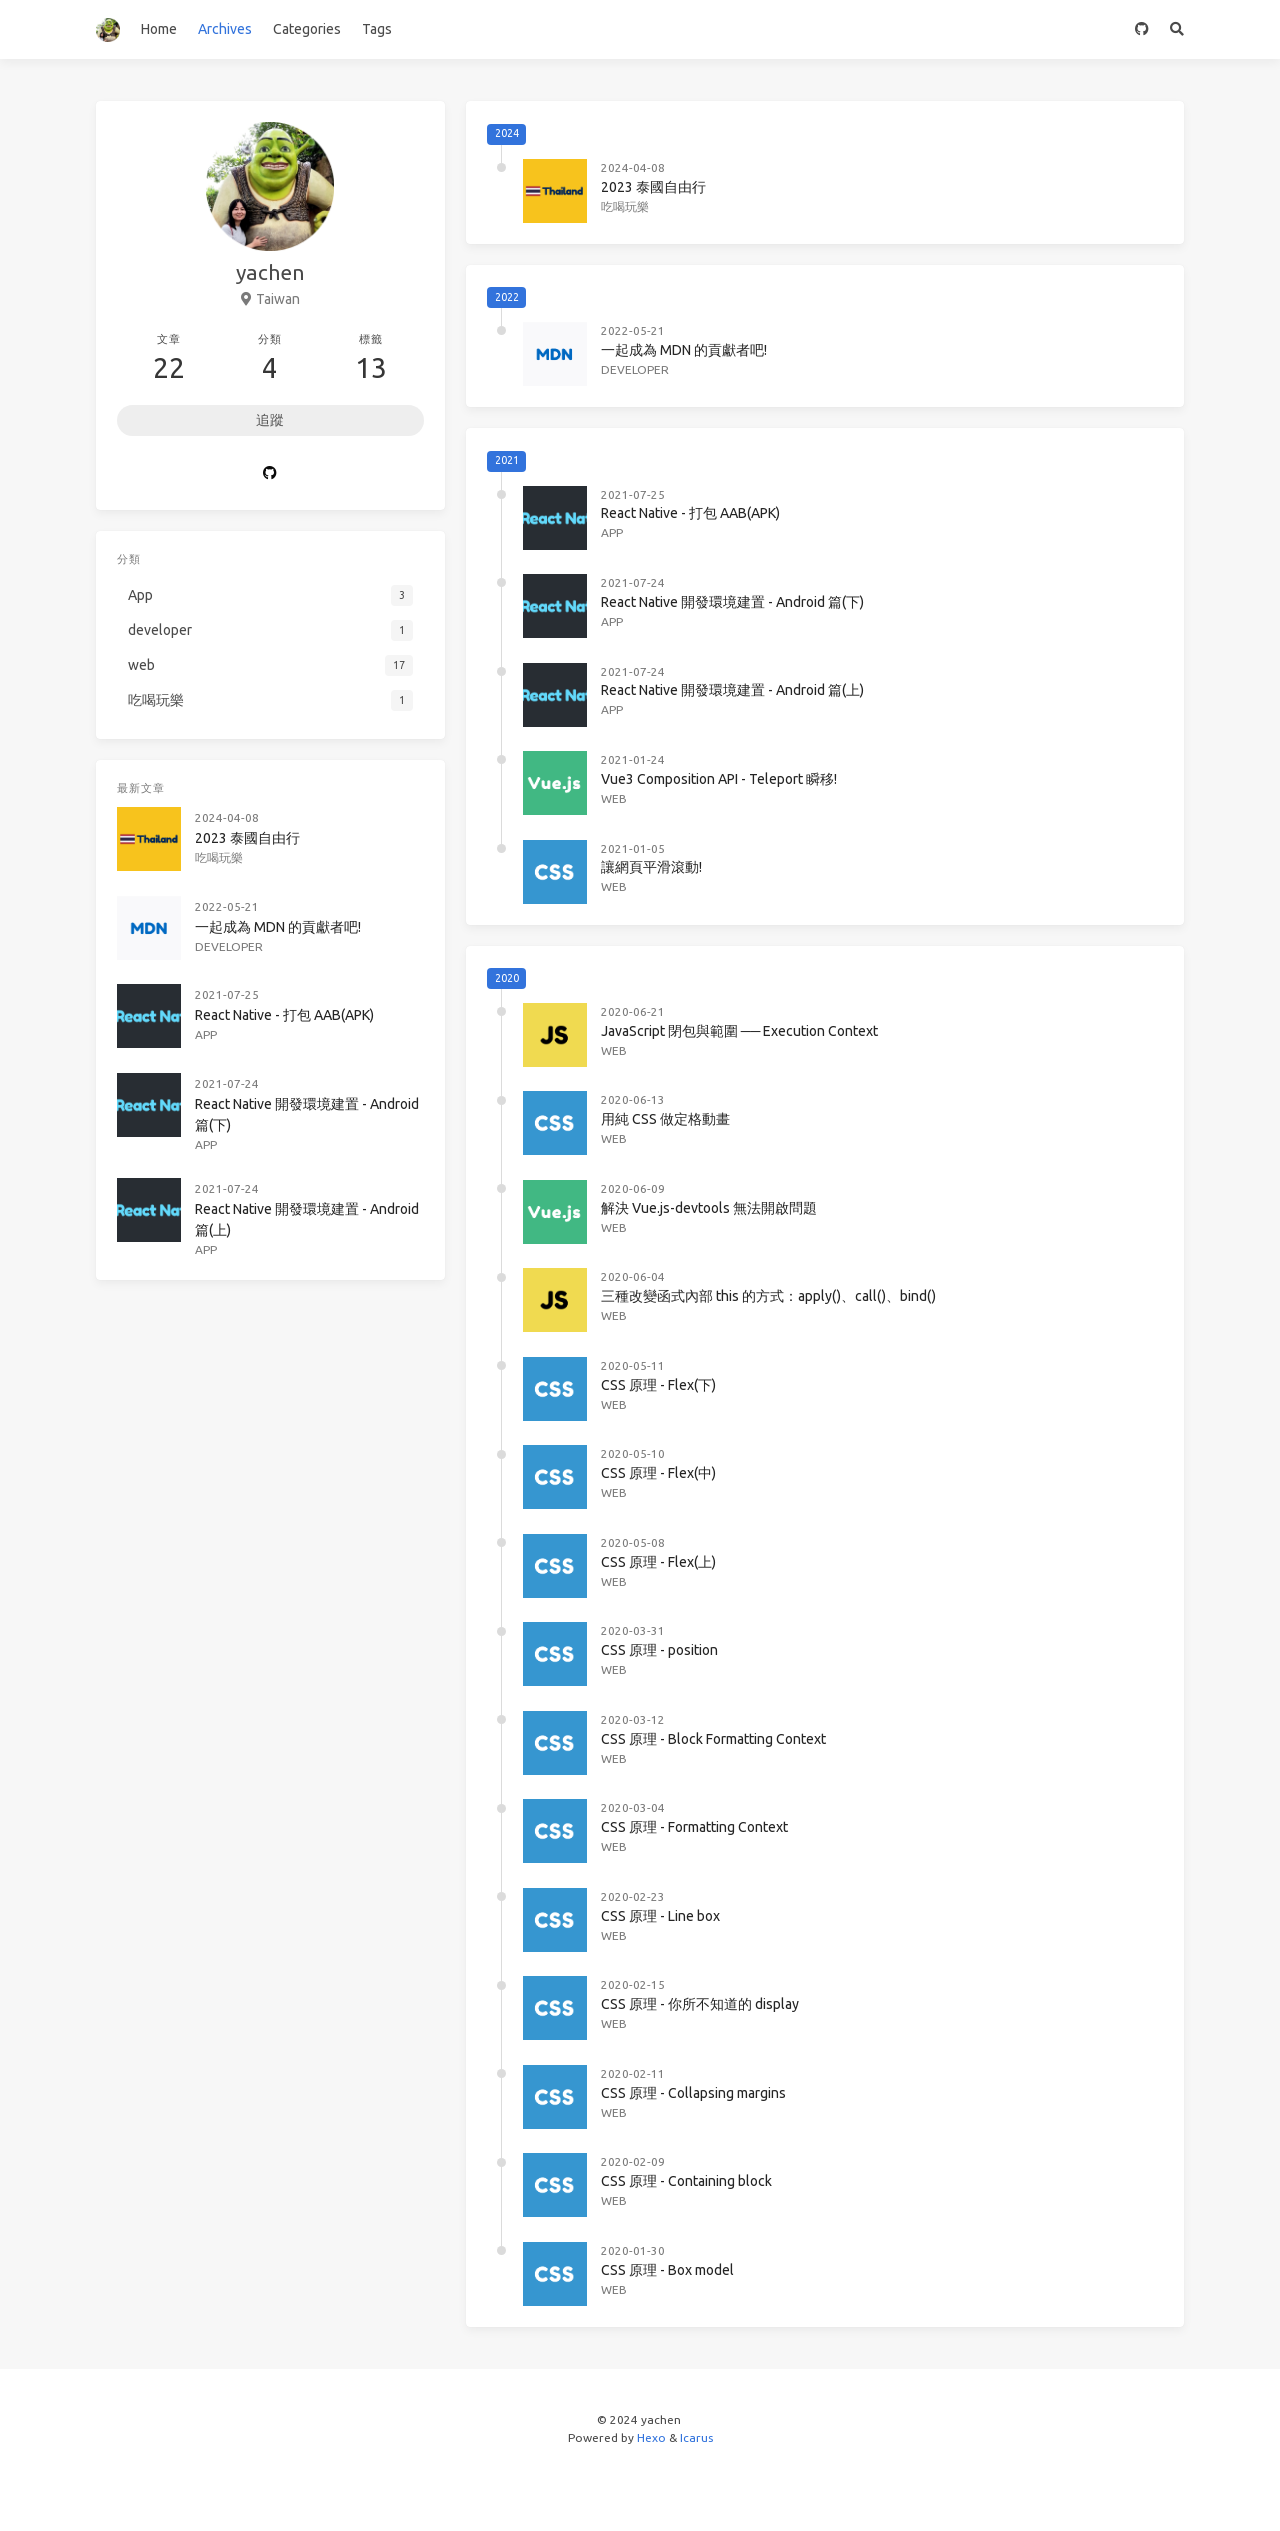 The image size is (1280, 2531). Describe the element at coordinates (612, 532) in the screenshot. I see `App` at that location.